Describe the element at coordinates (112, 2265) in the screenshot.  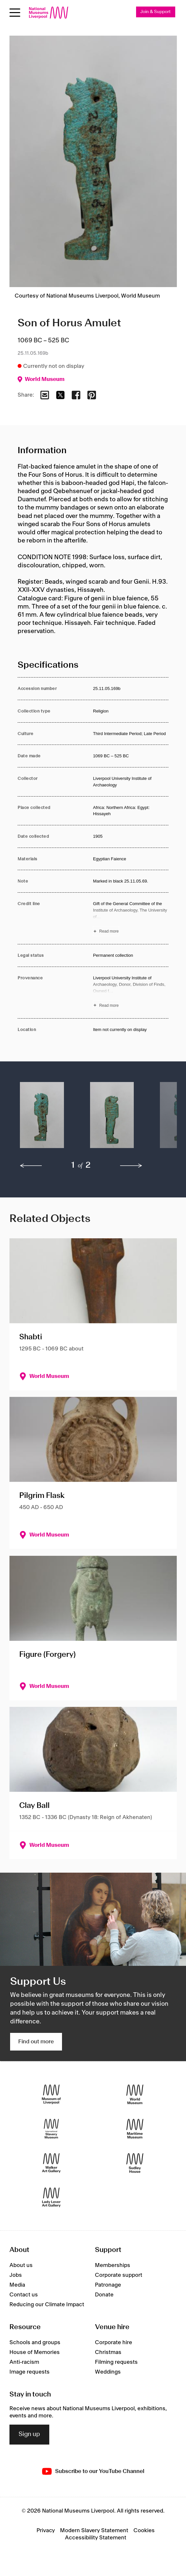
I see `Memberships` at that location.